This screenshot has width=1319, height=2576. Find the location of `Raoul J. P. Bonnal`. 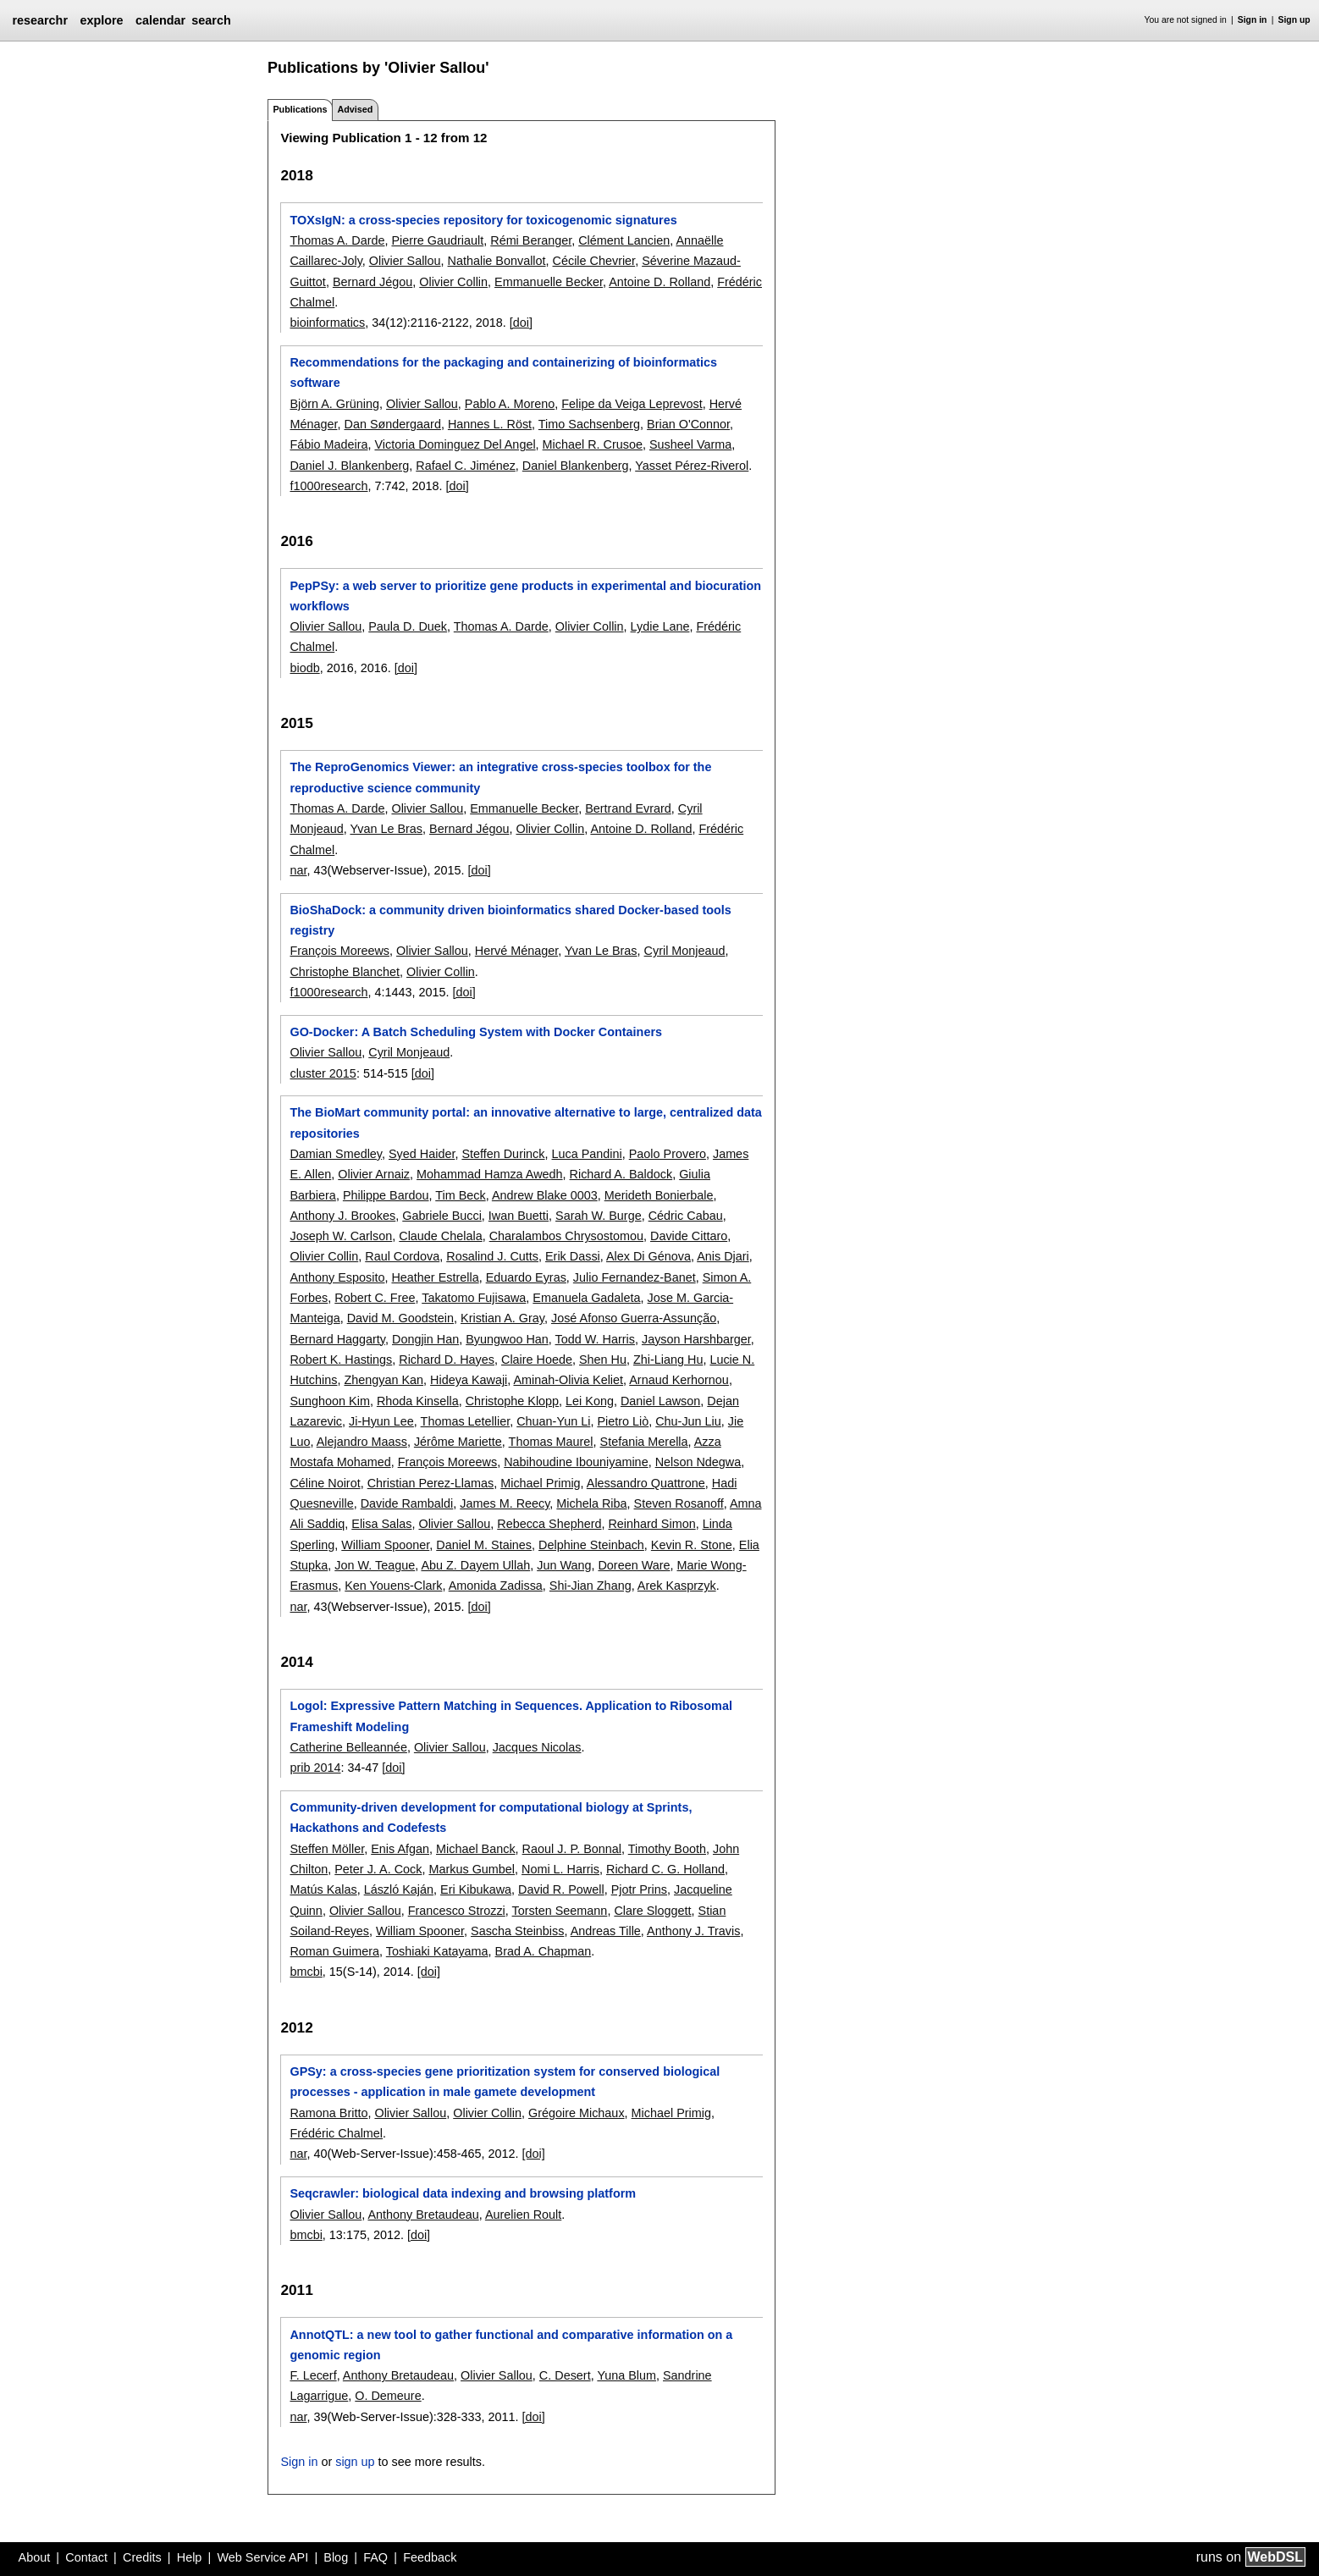

Raoul J. P. Bonnal is located at coordinates (571, 1849).